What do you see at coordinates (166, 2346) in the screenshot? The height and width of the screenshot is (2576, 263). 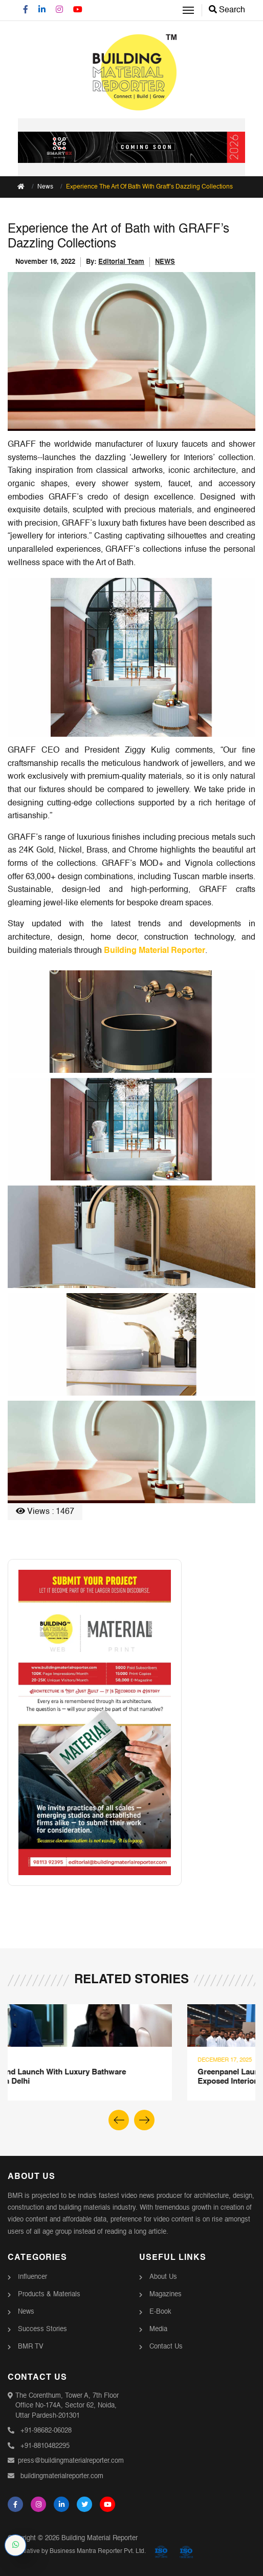 I see `Contact Us` at bounding box center [166, 2346].